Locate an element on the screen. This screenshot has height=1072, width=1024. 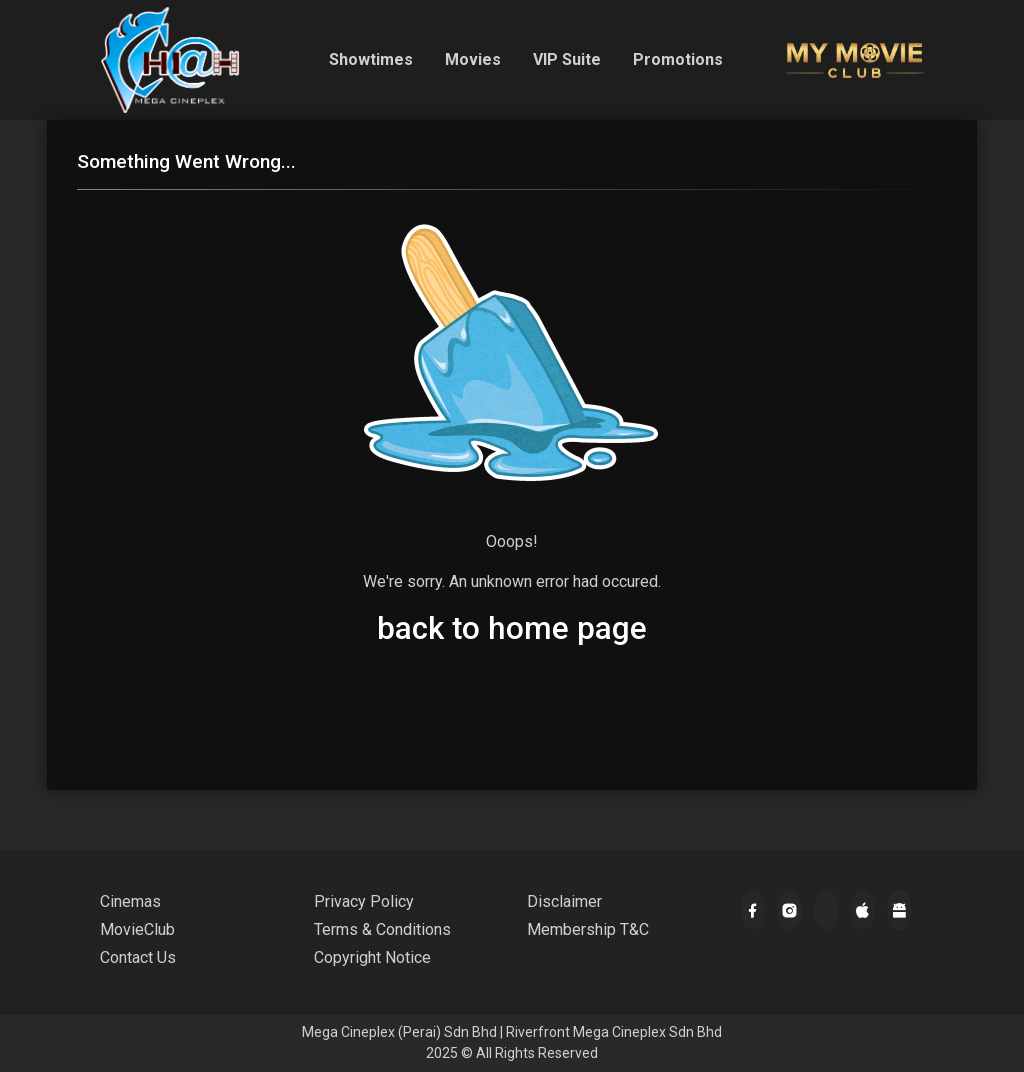
Copyright Notice is located at coordinates (372, 957).